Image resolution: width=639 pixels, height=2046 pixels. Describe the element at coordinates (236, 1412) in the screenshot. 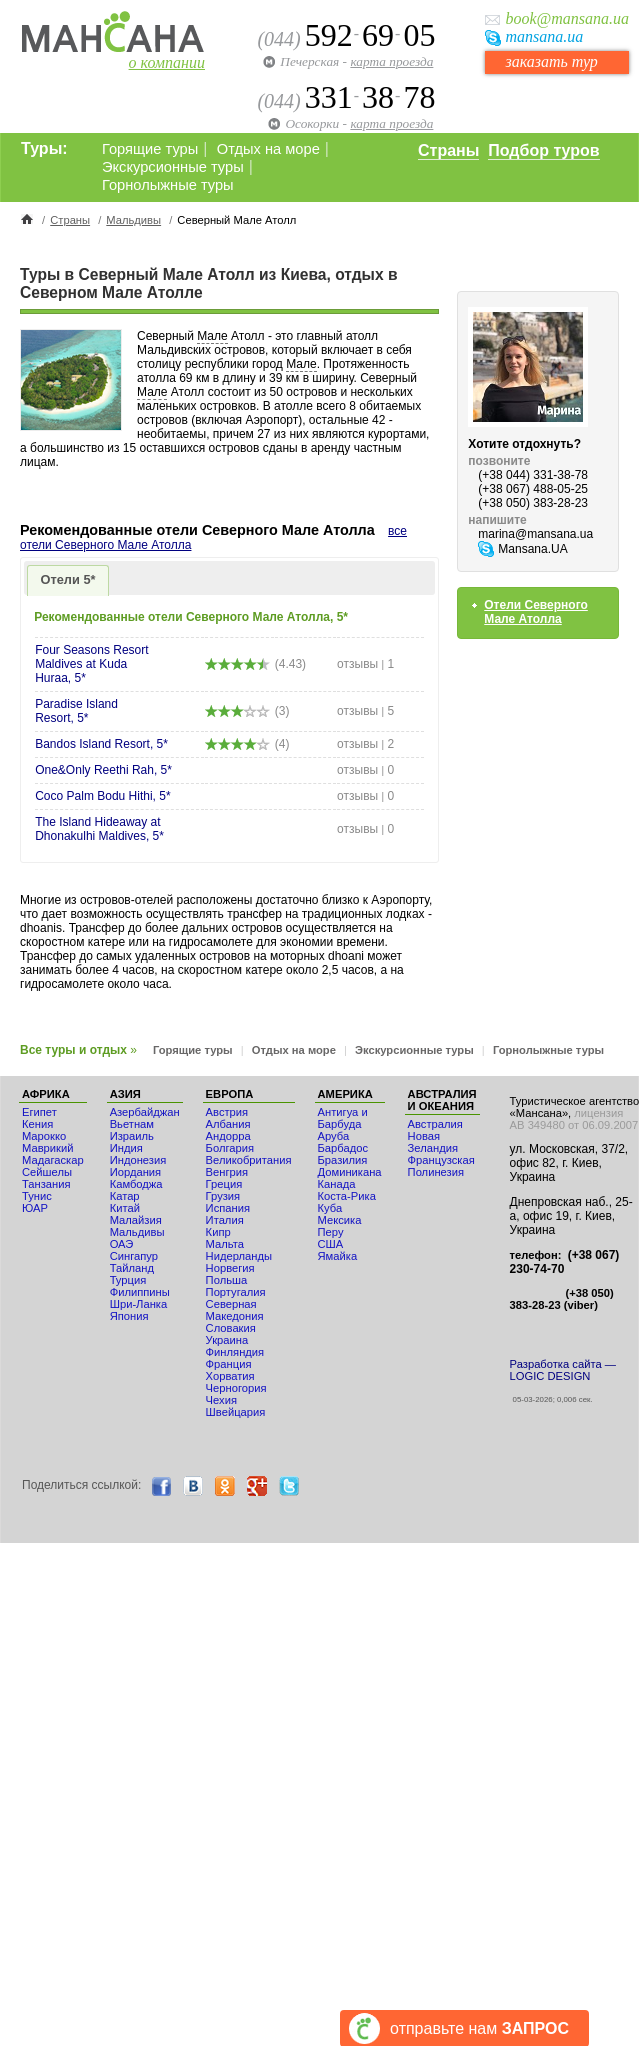

I see `Швейцария` at that location.